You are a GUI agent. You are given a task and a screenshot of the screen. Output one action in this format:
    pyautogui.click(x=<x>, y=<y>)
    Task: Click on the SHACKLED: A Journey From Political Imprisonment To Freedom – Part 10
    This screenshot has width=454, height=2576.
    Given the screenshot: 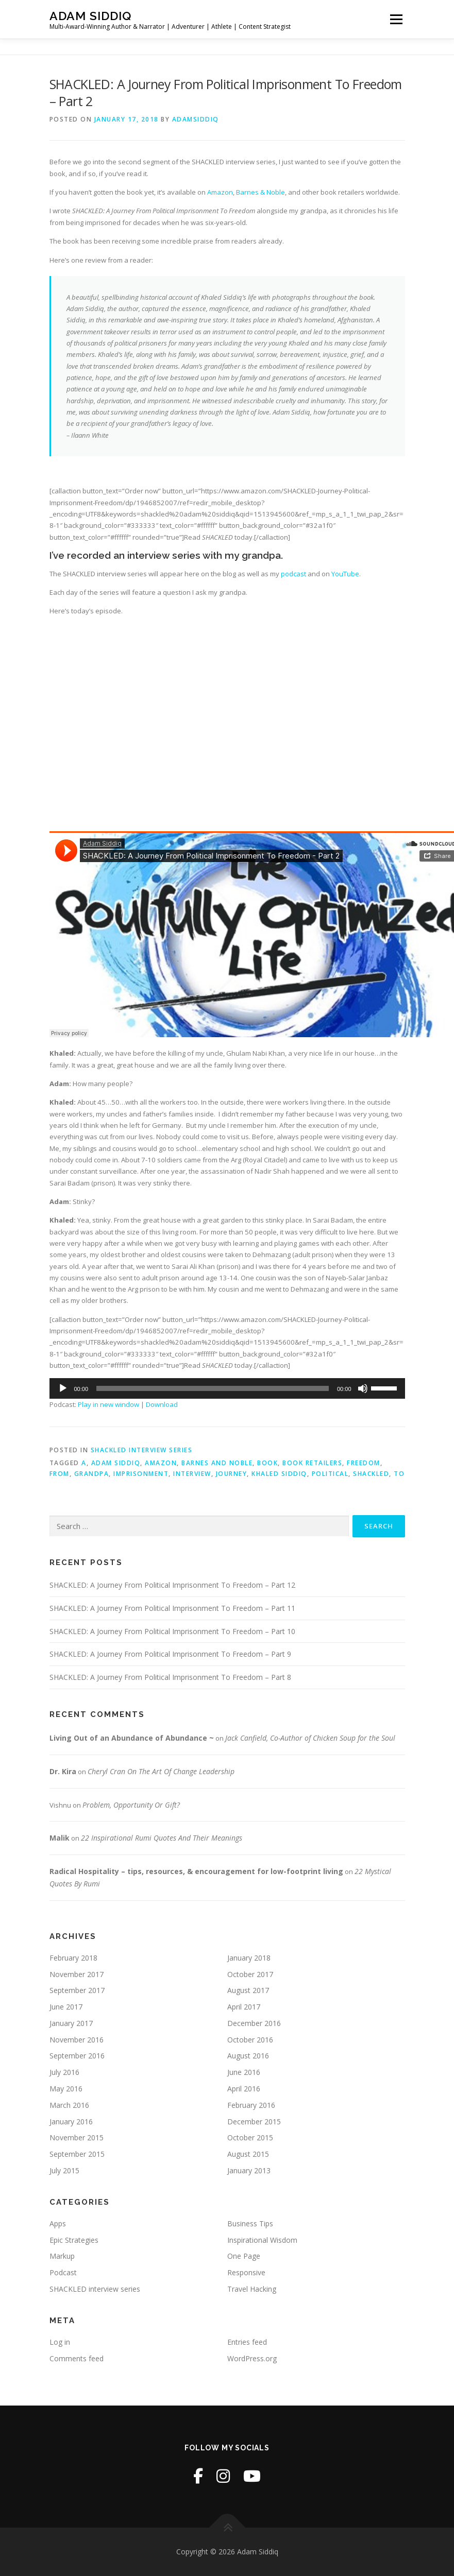 What is the action you would take?
    pyautogui.click(x=172, y=1631)
    